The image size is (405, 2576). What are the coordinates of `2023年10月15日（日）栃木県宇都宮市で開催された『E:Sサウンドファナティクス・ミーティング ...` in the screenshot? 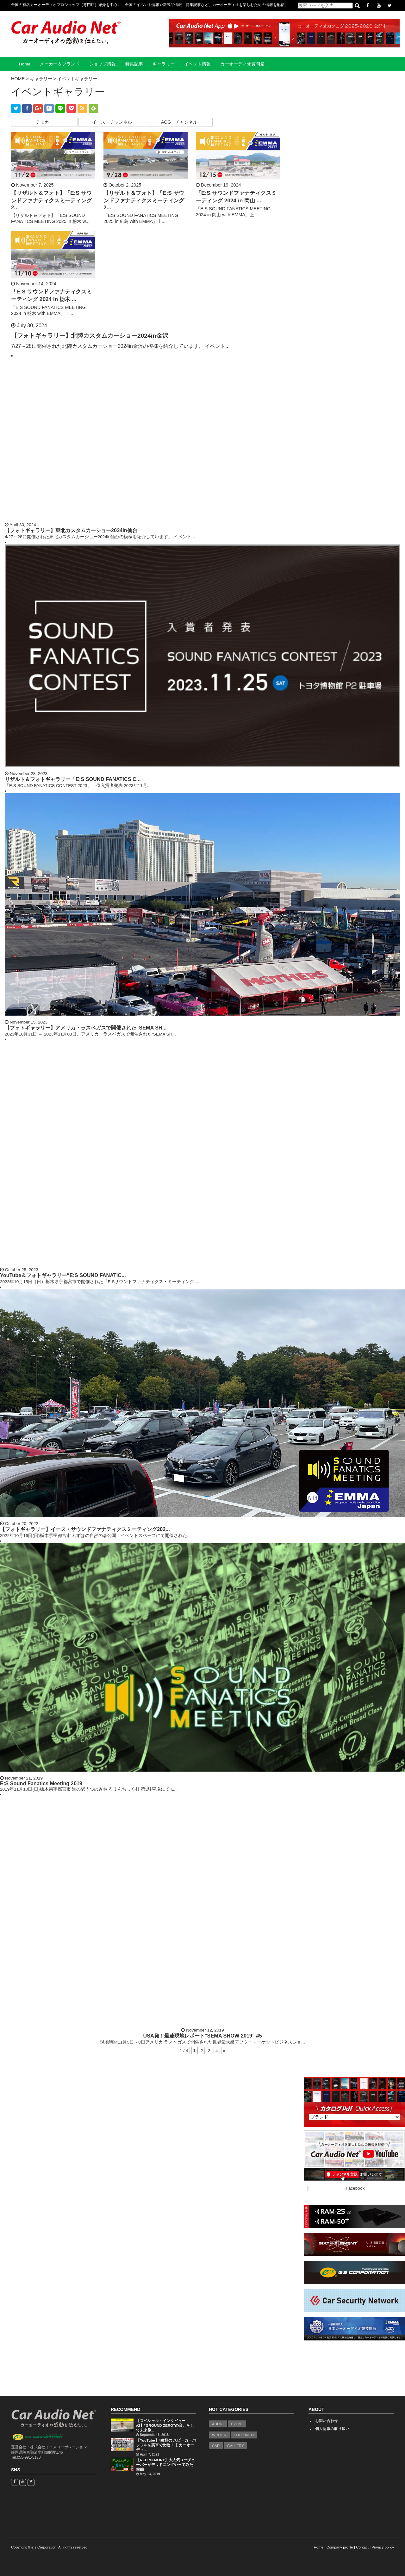 It's located at (99, 1281).